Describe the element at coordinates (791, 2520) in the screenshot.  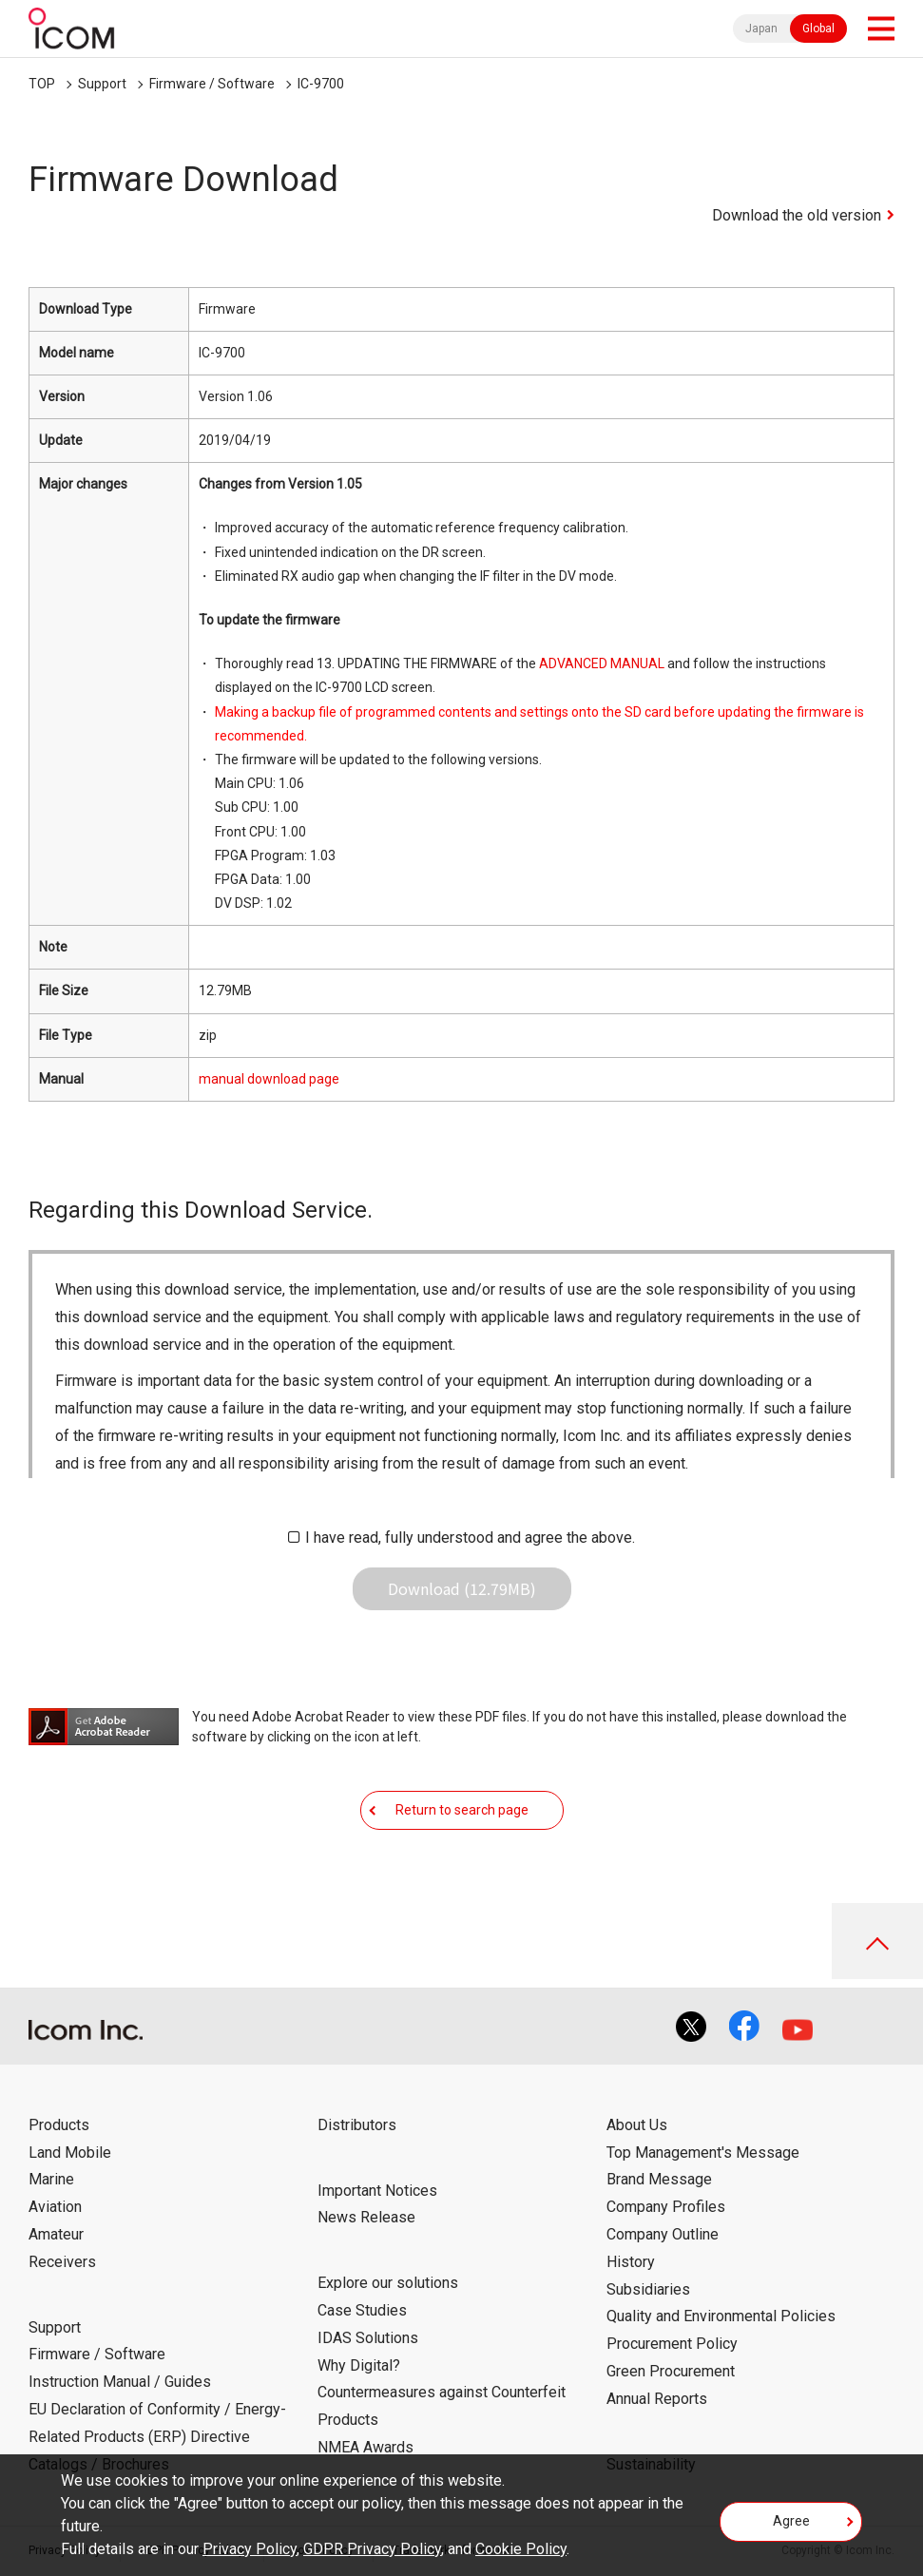
I see `Agree` at that location.